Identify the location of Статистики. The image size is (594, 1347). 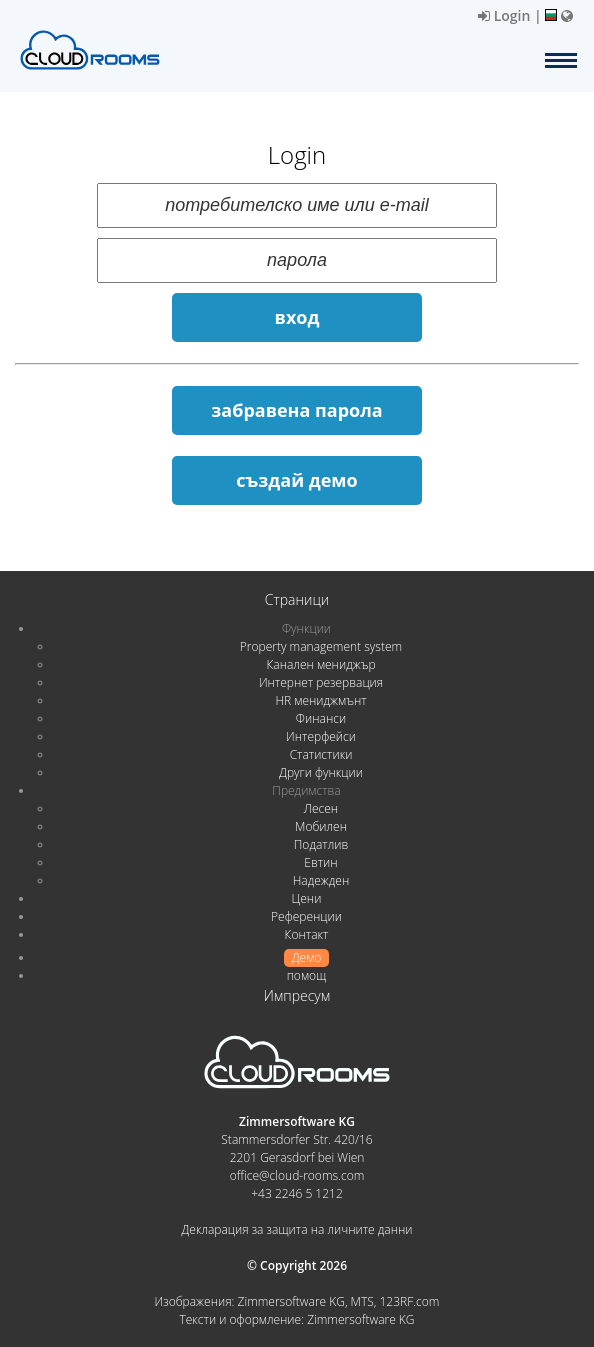
(321, 754).